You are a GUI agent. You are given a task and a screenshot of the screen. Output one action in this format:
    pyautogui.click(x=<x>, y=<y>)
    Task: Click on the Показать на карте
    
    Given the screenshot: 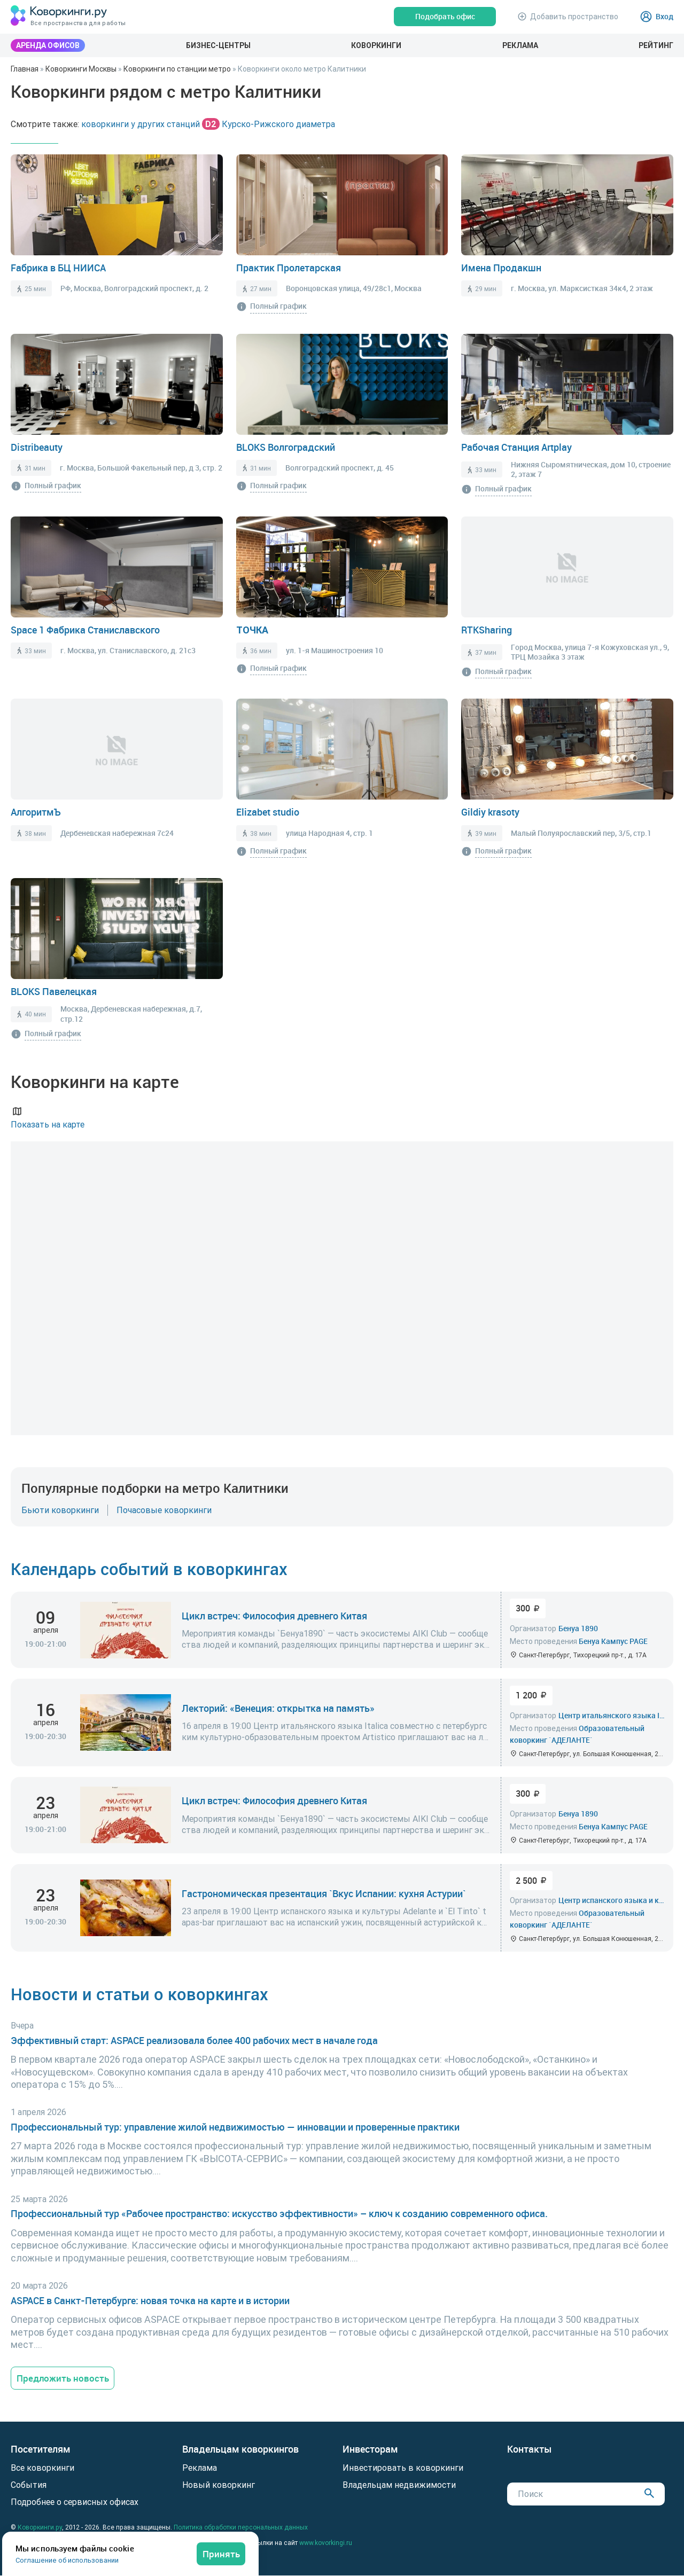 What is the action you would take?
    pyautogui.click(x=47, y=1117)
    